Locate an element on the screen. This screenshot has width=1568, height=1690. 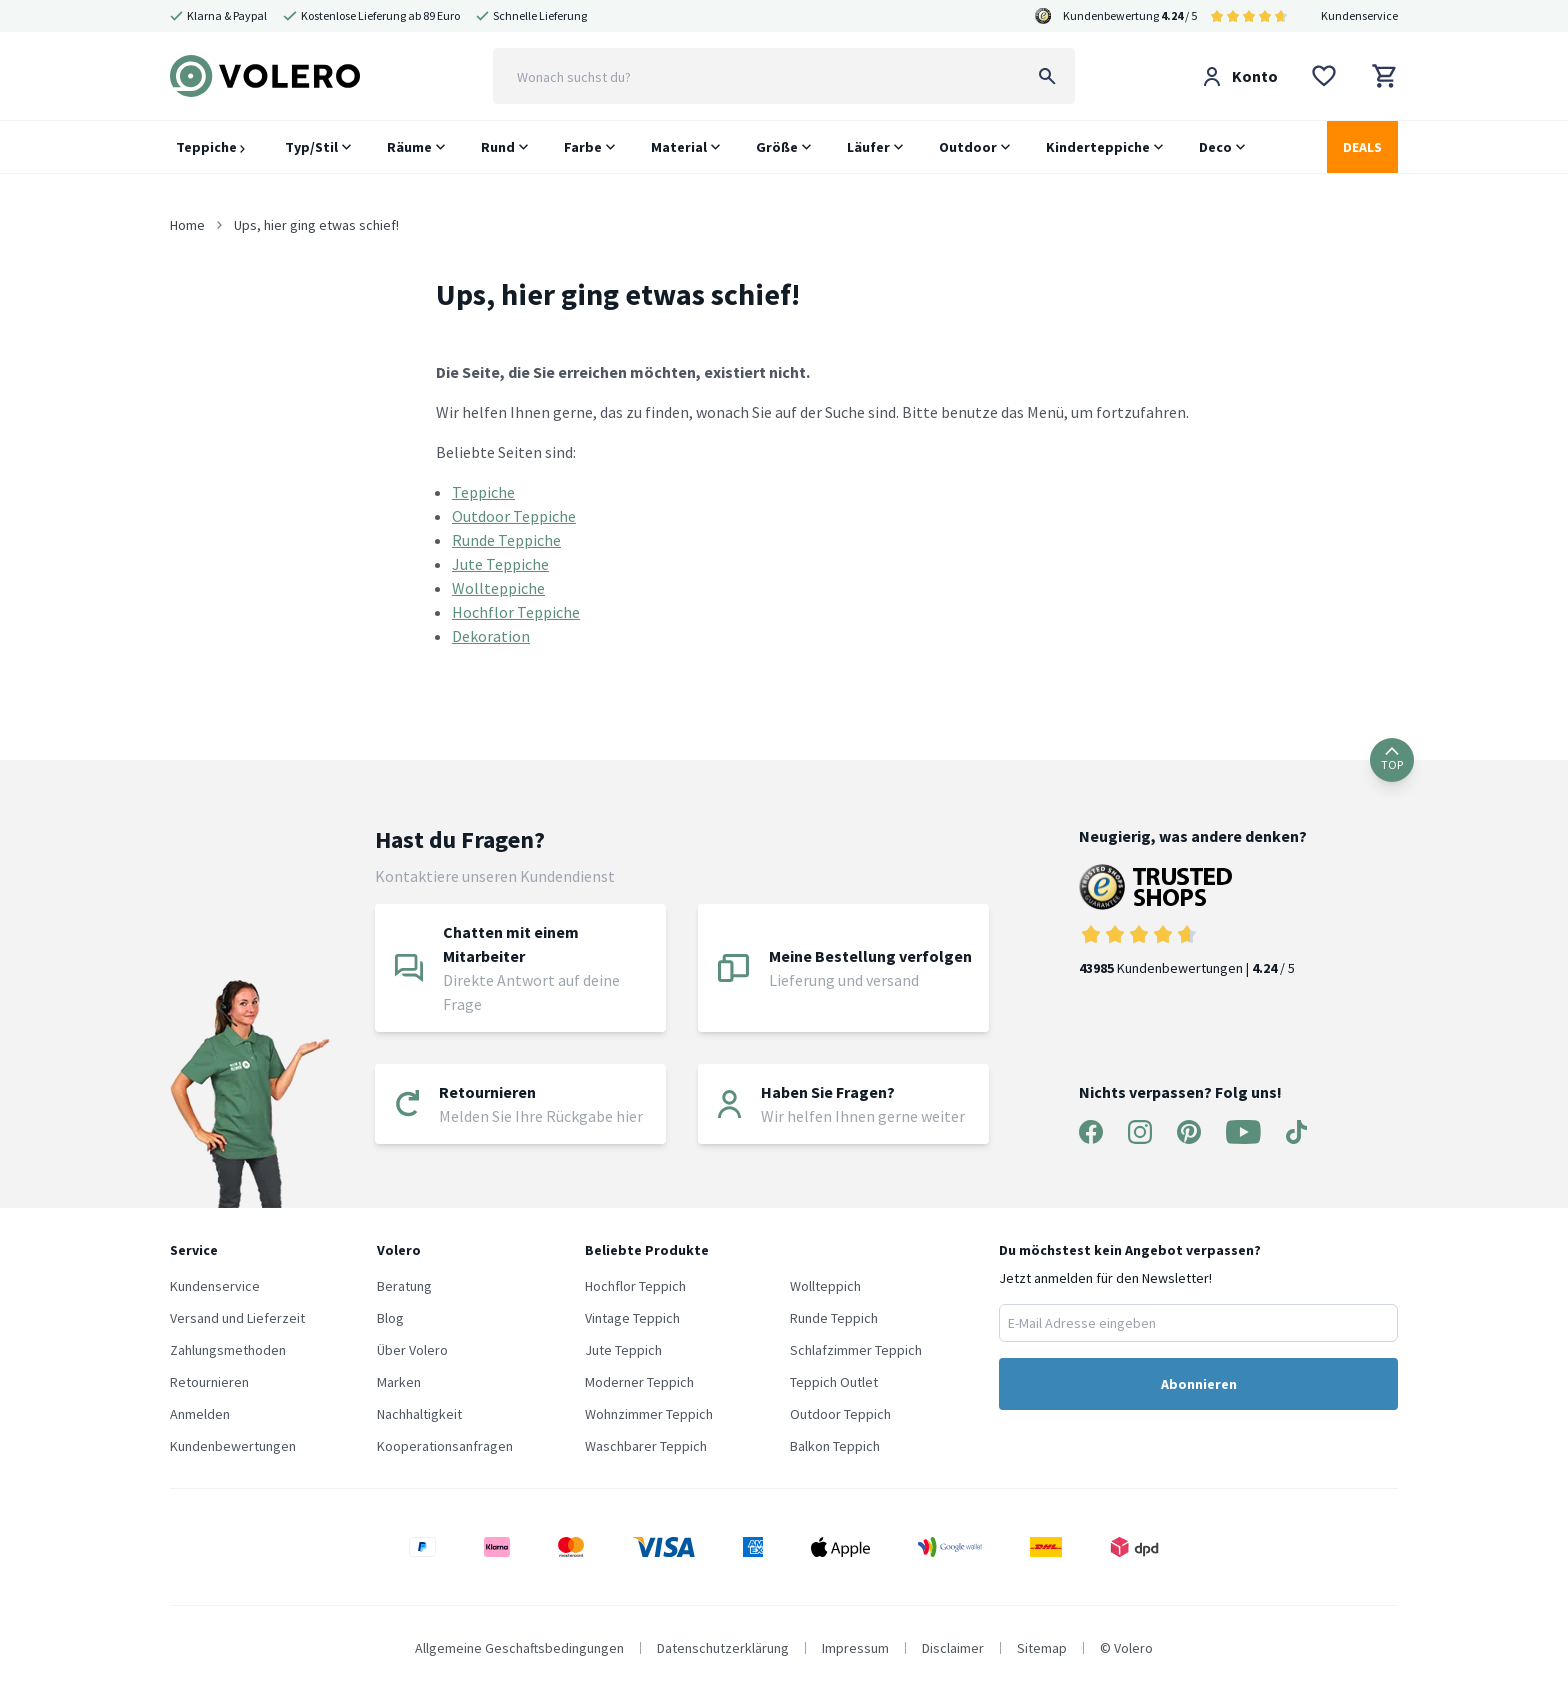
Schlafzimmer Teppich is located at coordinates (856, 1350).